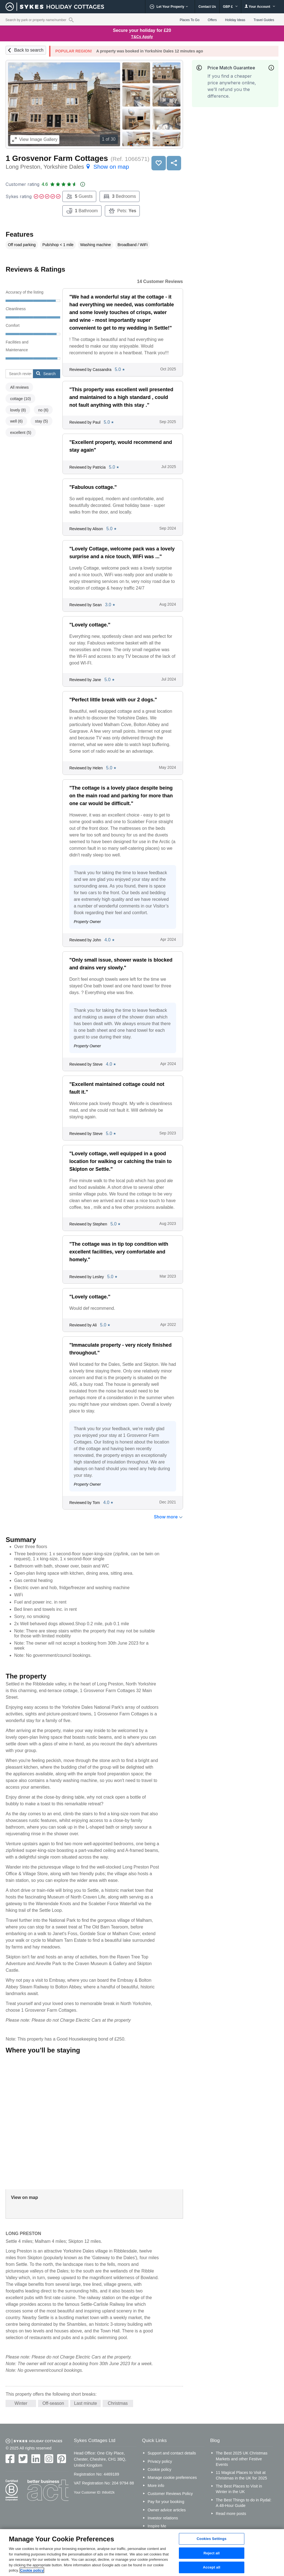  I want to click on Read more posts, so click(231, 2513).